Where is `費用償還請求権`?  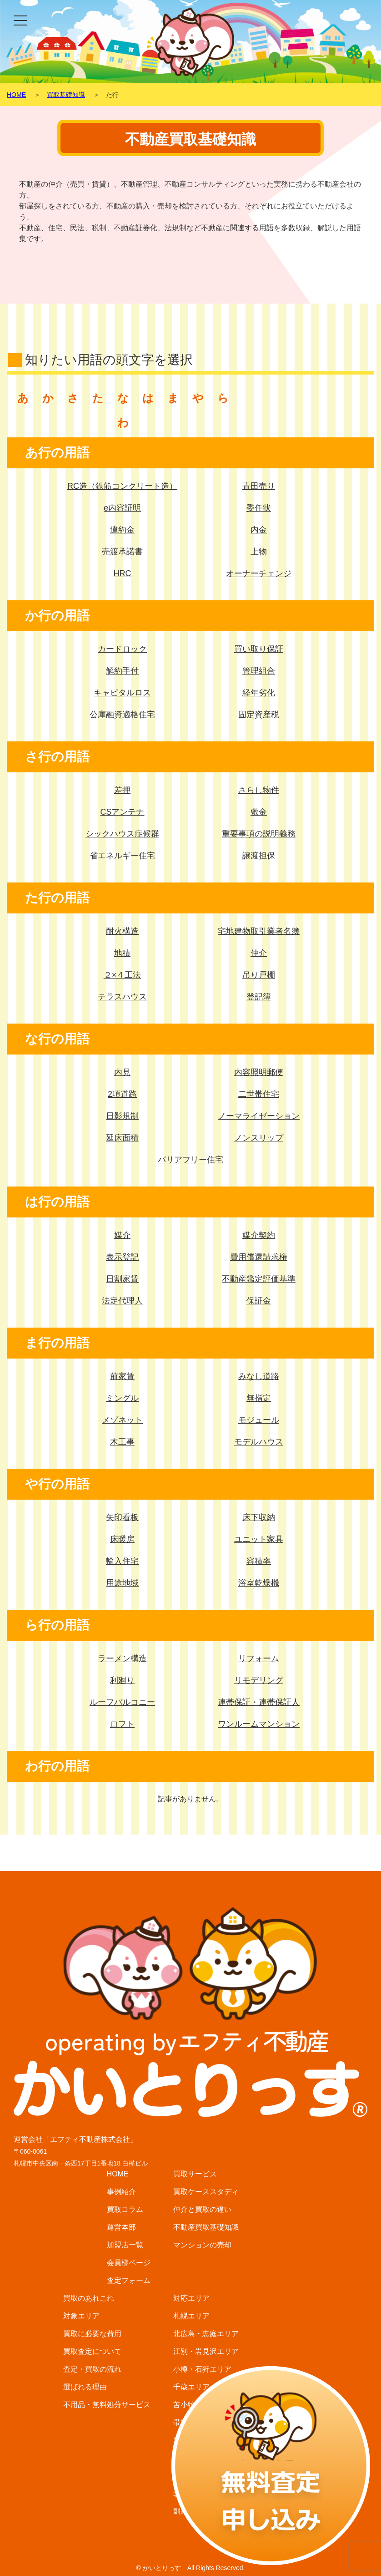 費用償還請求権 is located at coordinates (258, 1257).